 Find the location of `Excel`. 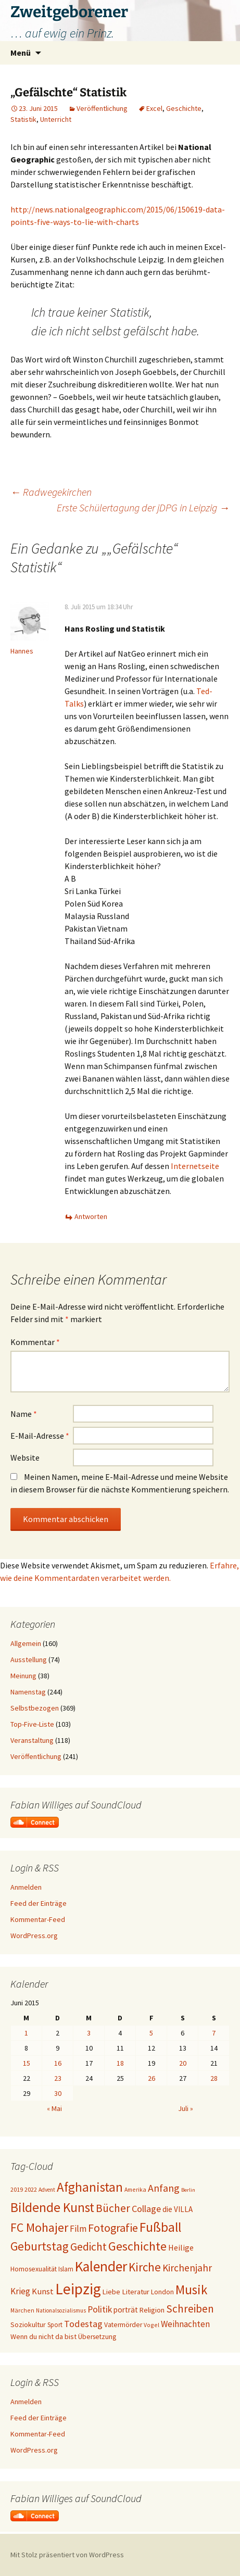

Excel is located at coordinates (154, 108).